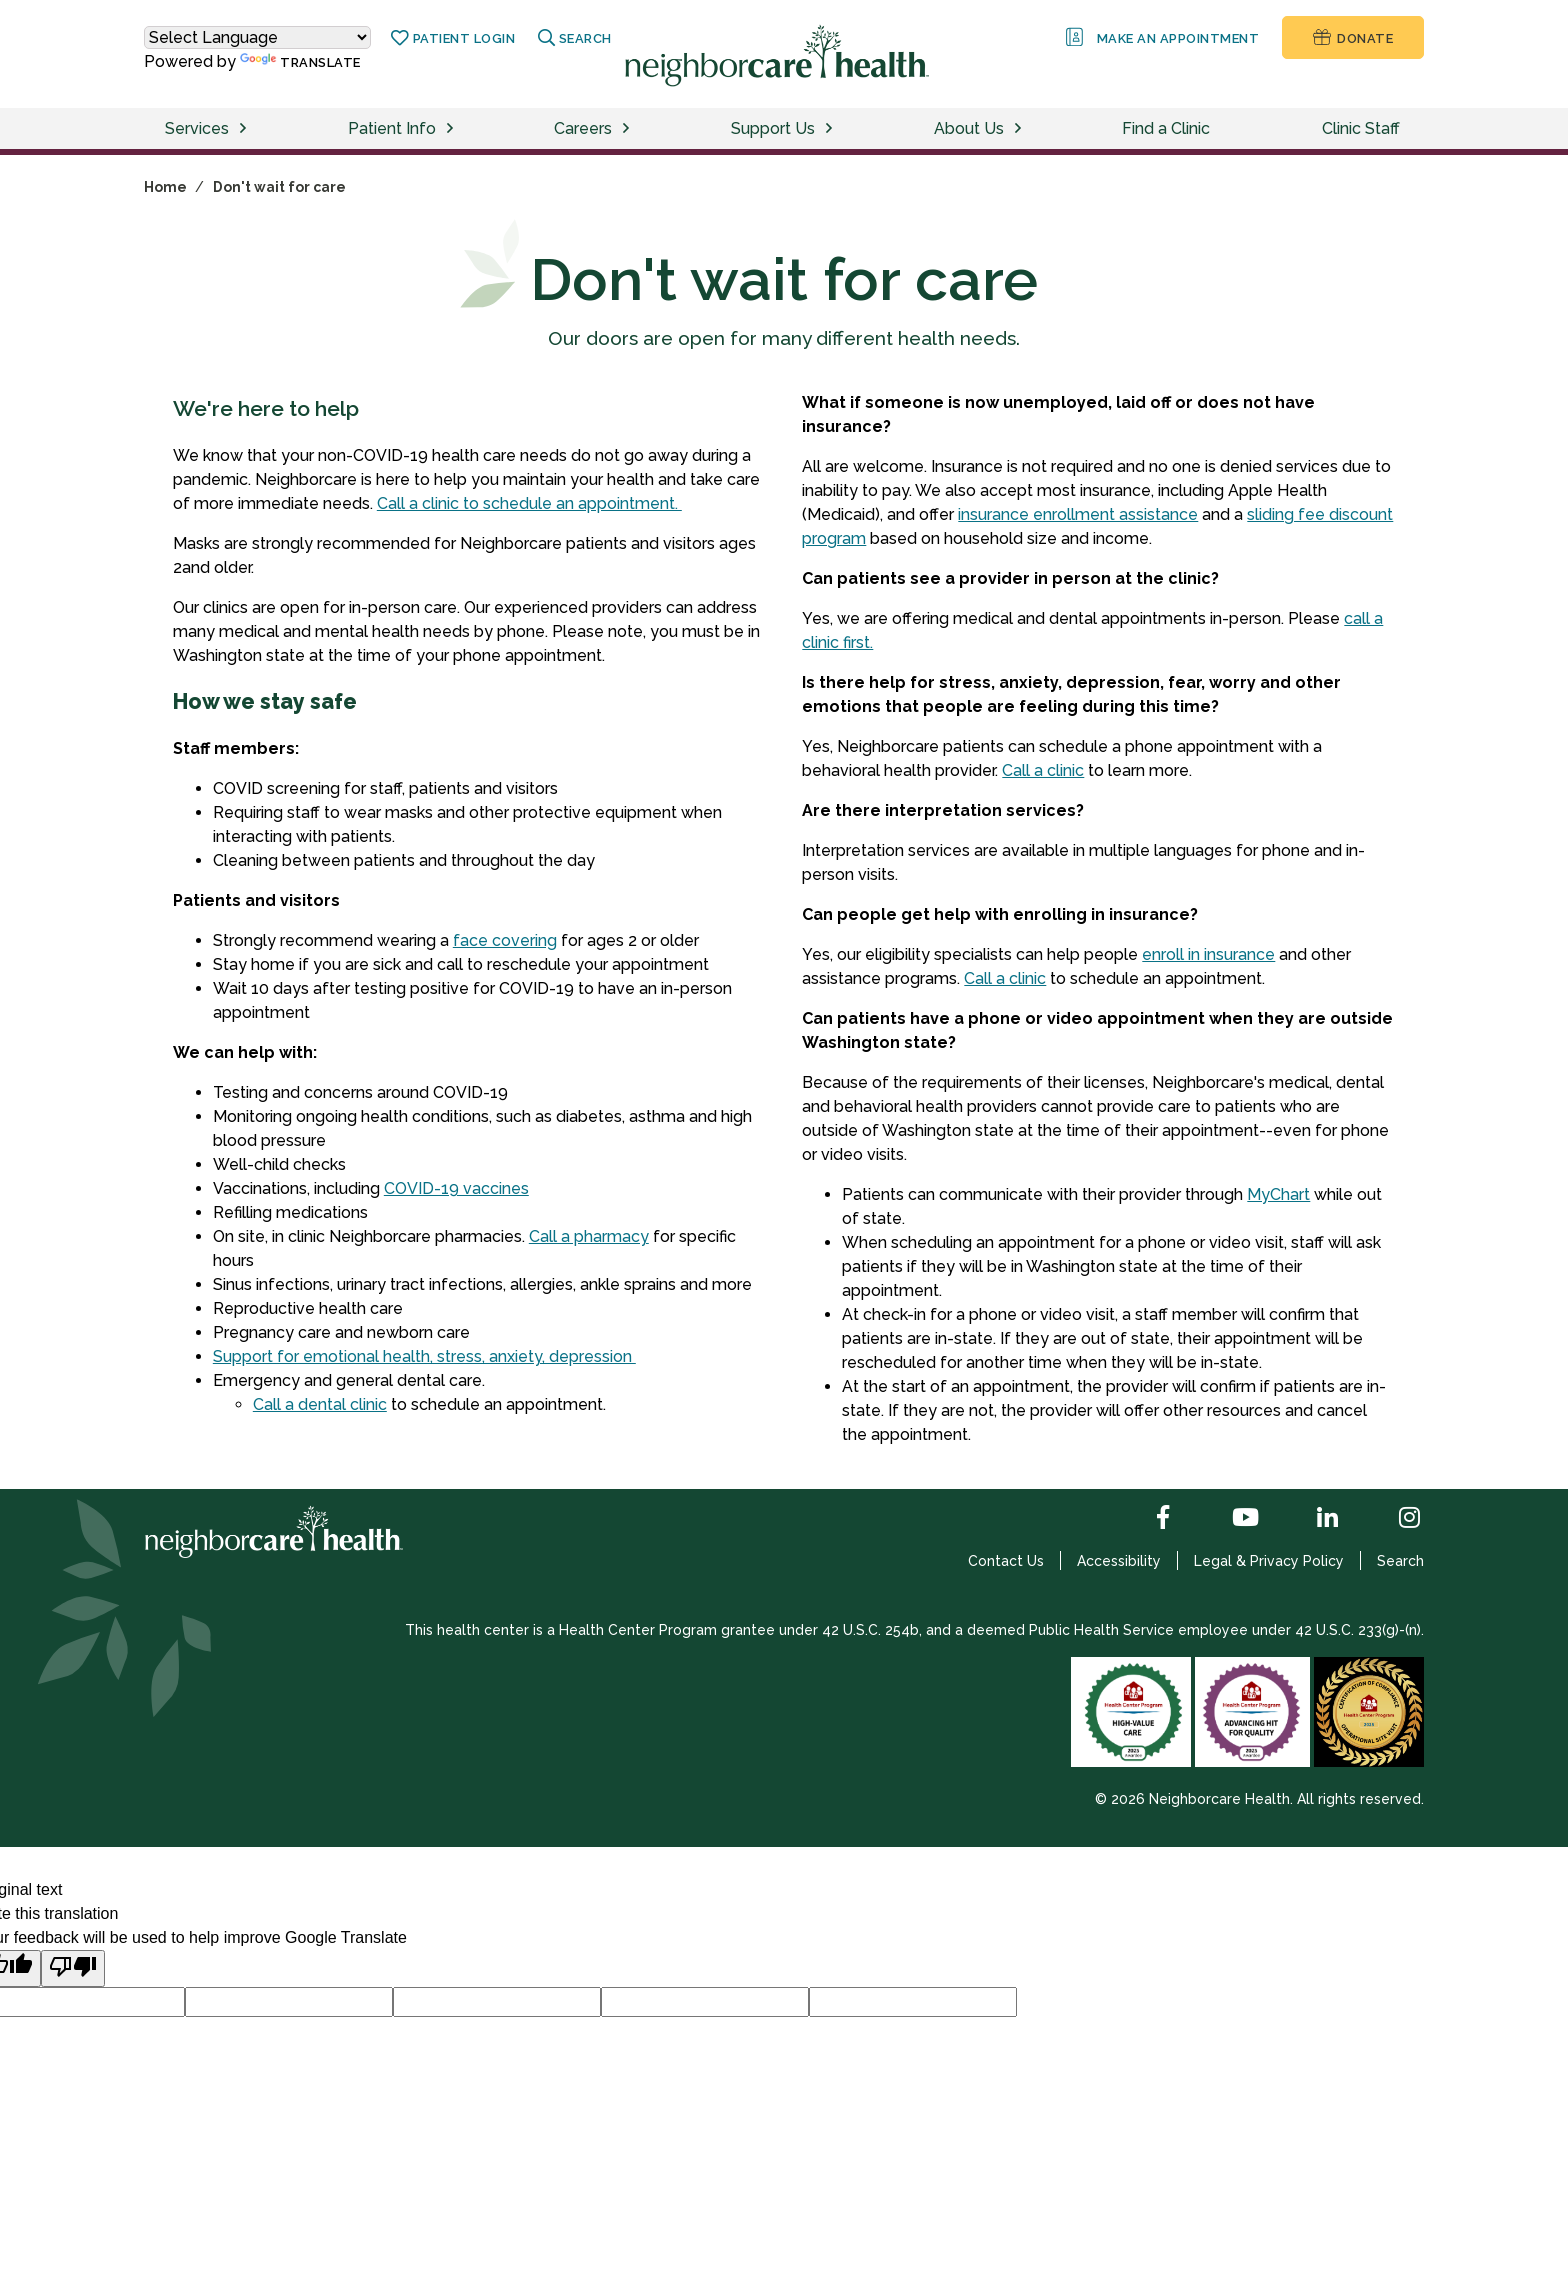 The width and height of the screenshot is (1568, 2277). What do you see at coordinates (1278, 1194) in the screenshot?
I see `MyChart` at bounding box center [1278, 1194].